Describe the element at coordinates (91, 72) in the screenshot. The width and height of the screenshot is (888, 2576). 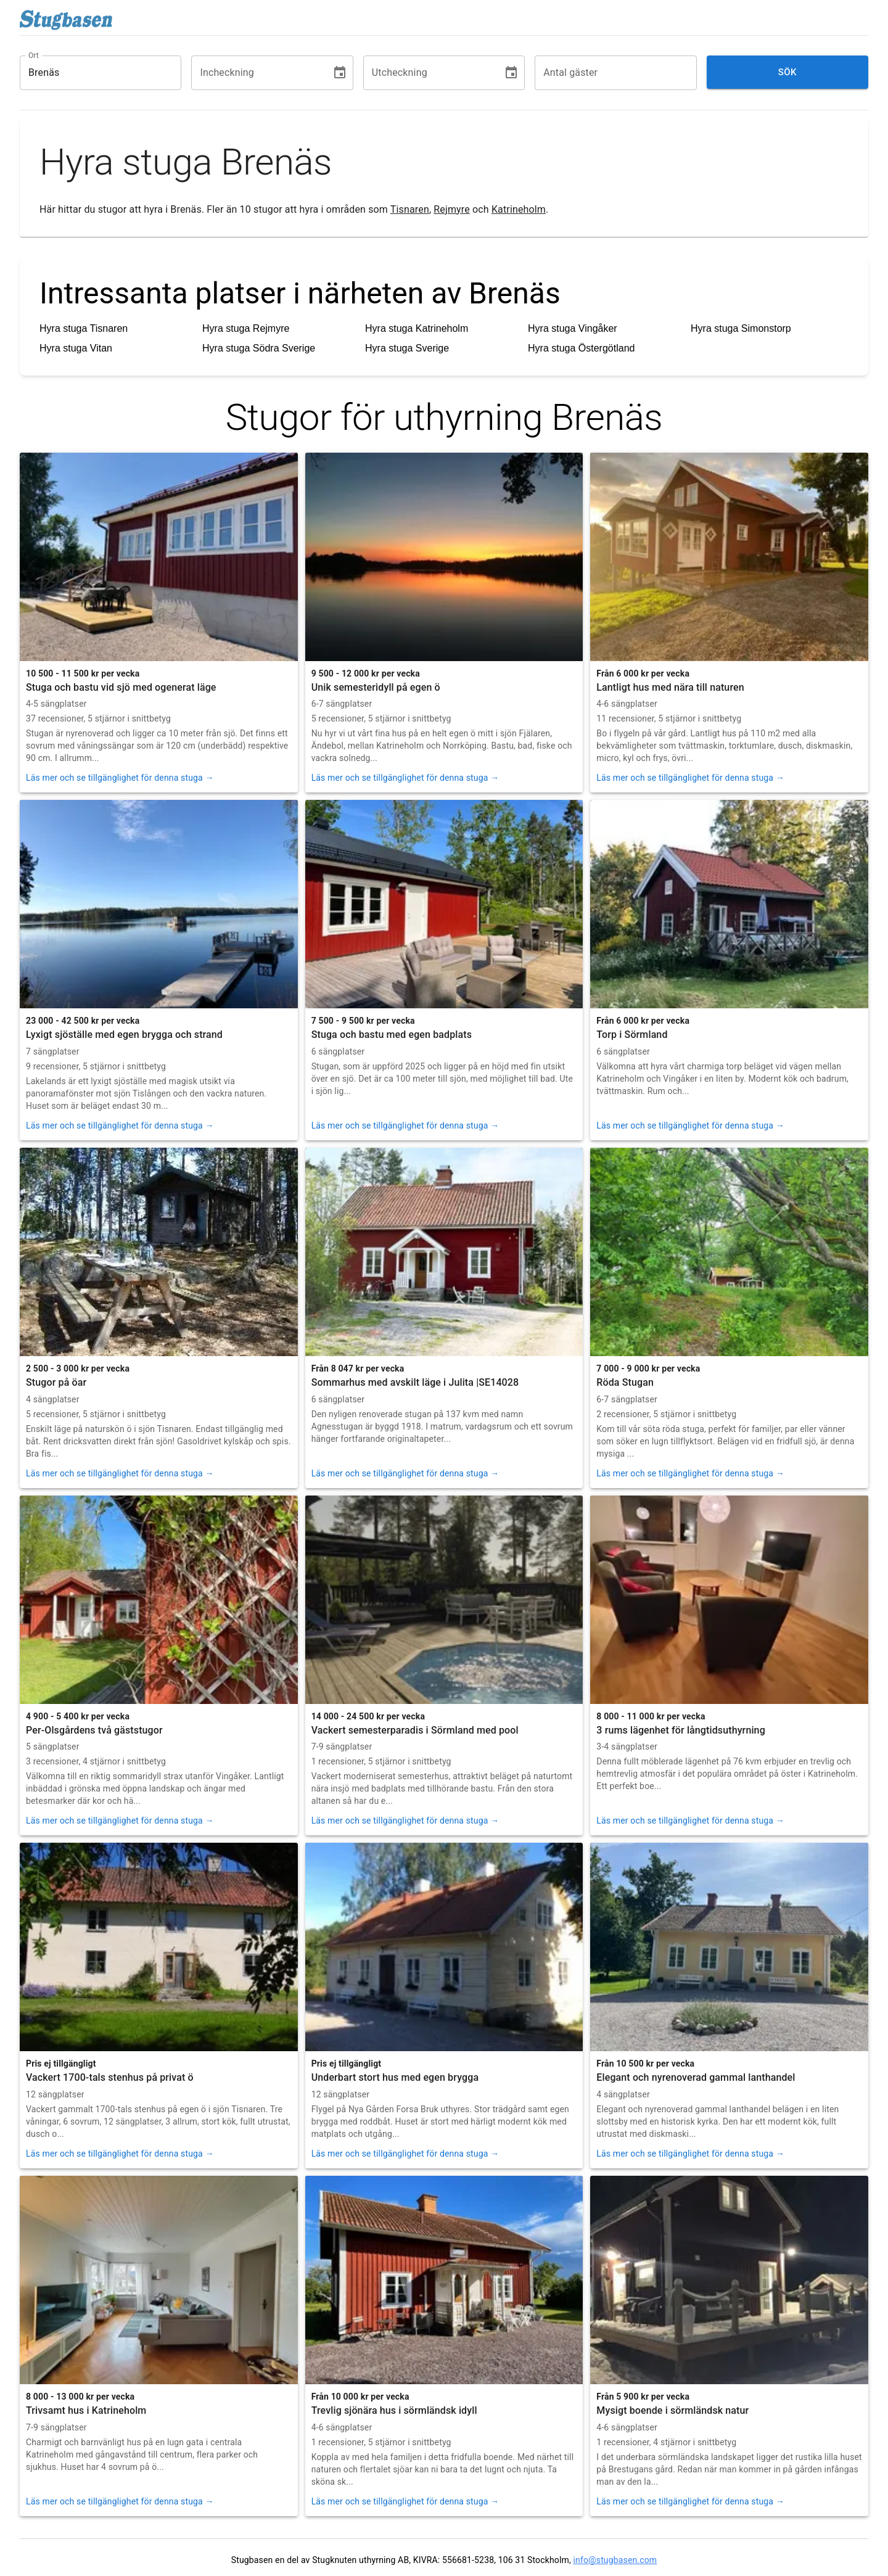
I see `[combobox]` at that location.